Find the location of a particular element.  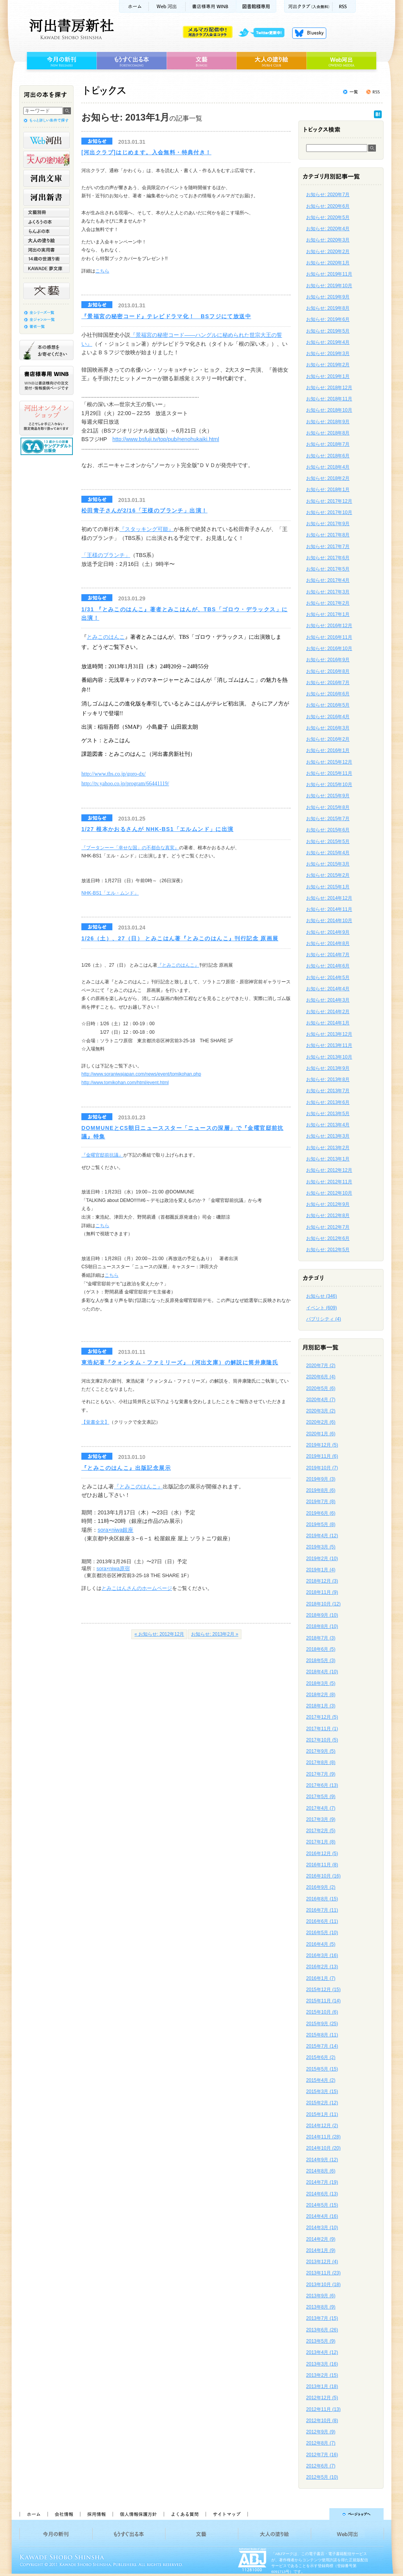

図書館様専用 is located at coordinates (256, 6).